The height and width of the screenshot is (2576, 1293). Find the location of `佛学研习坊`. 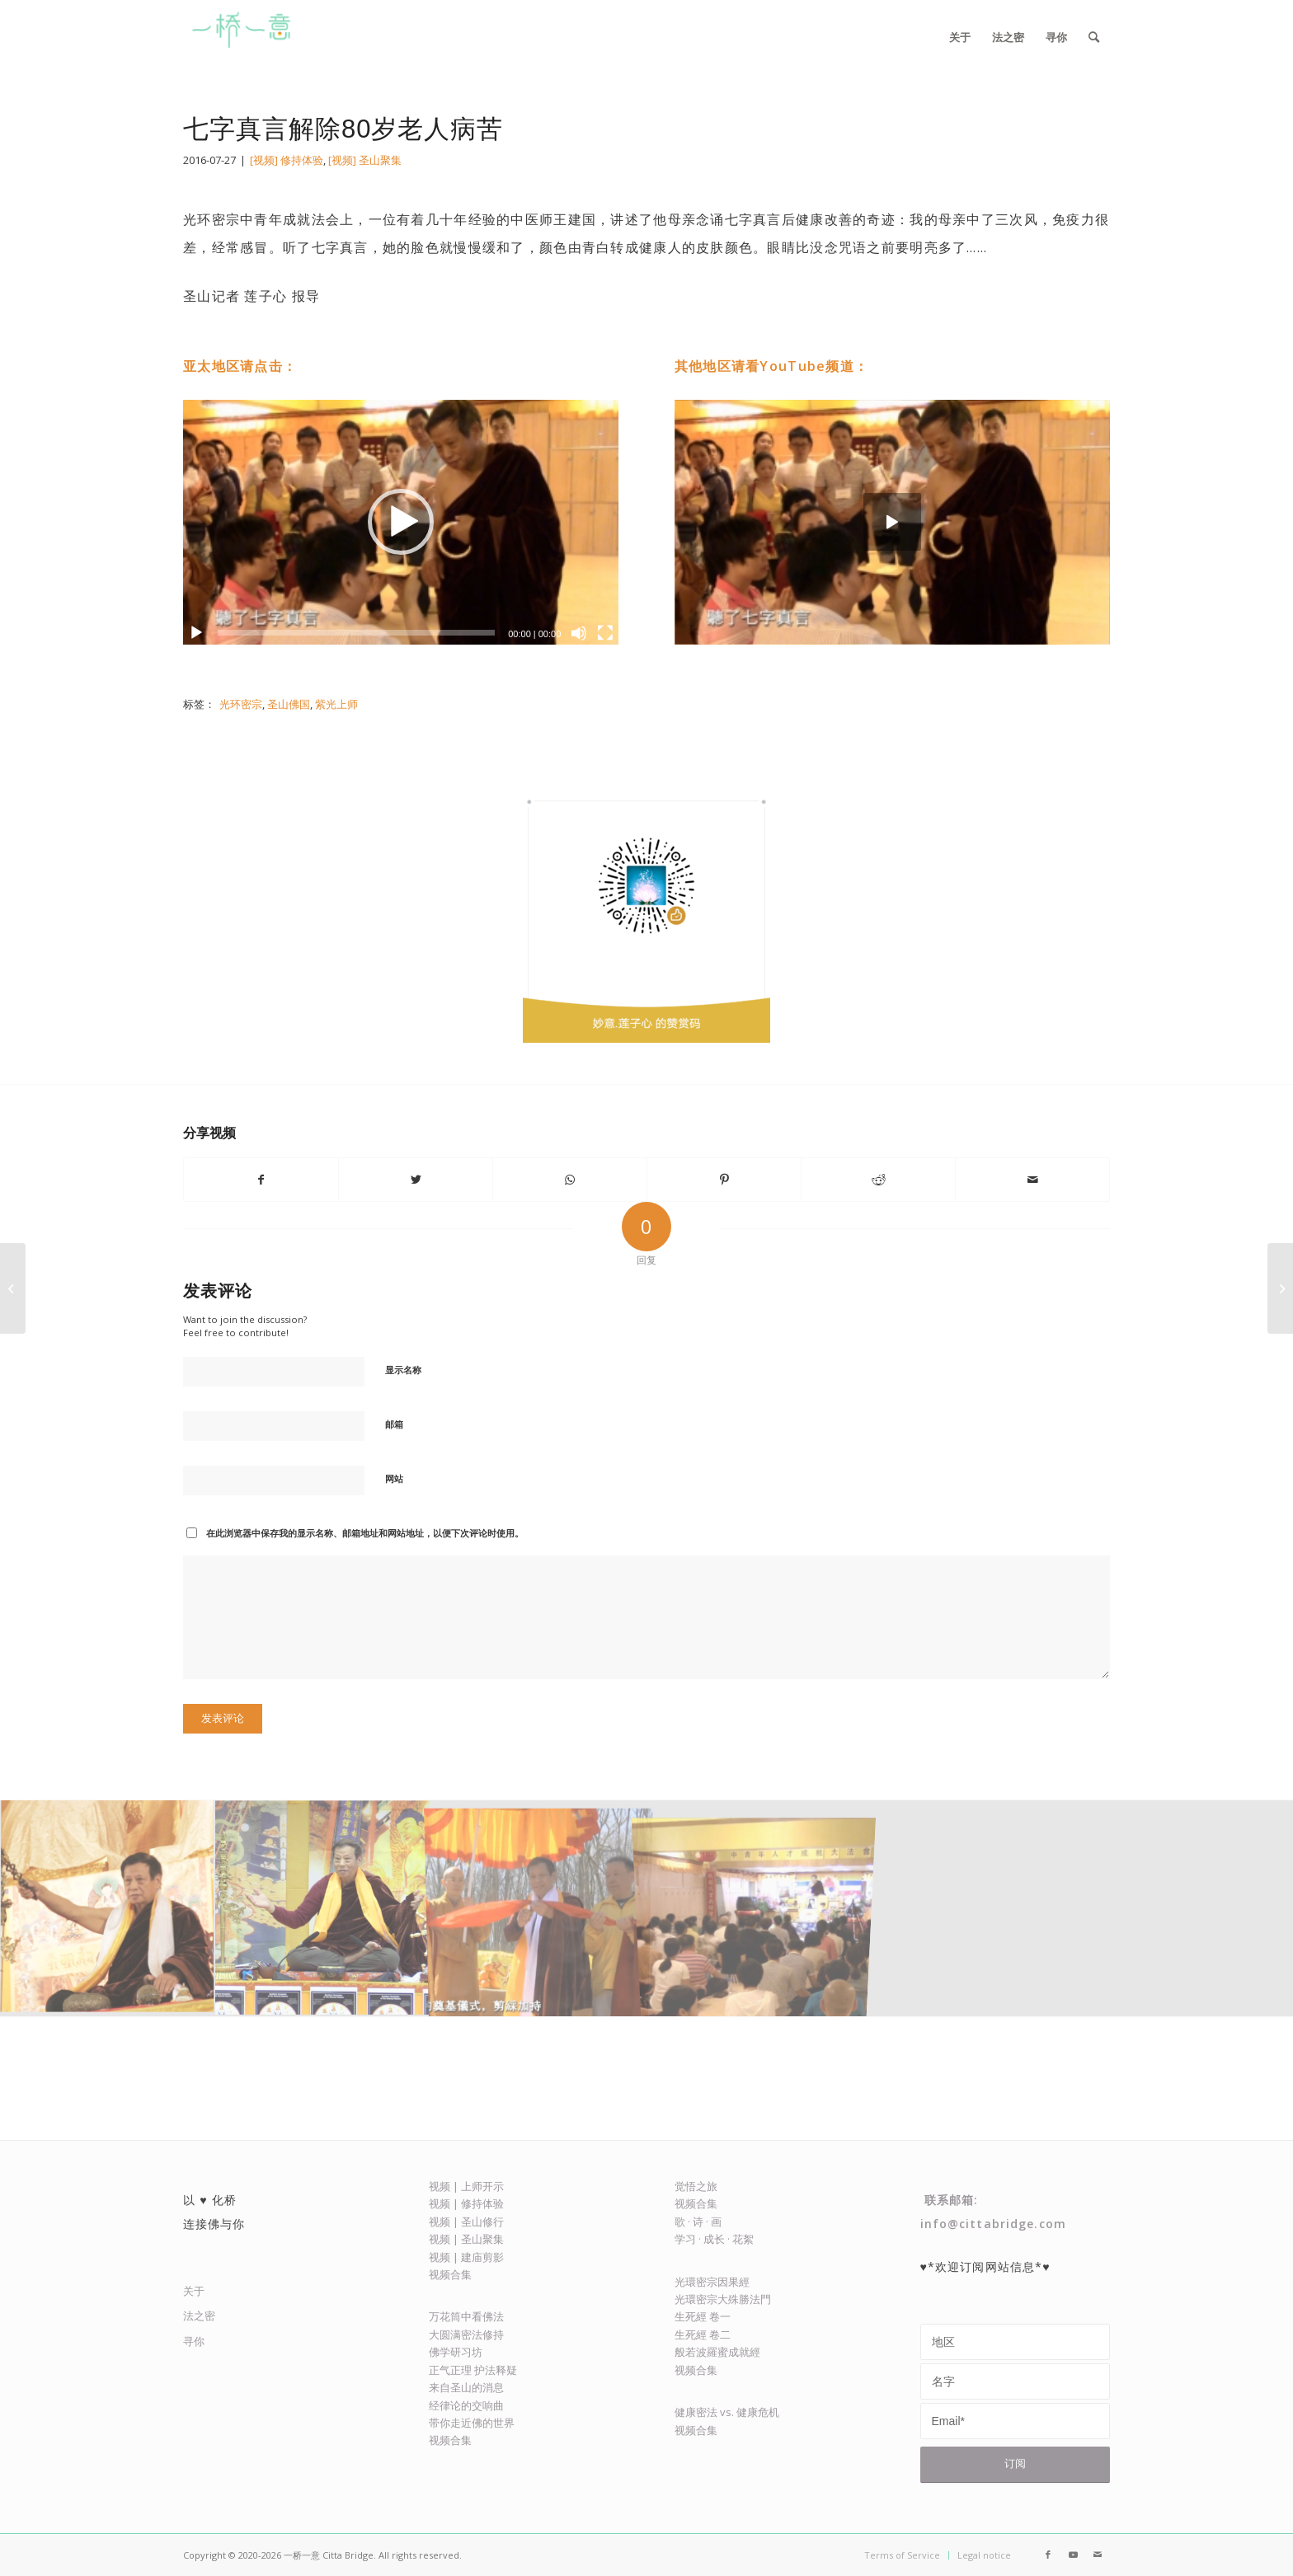

佛学研习坊 is located at coordinates (455, 2351).